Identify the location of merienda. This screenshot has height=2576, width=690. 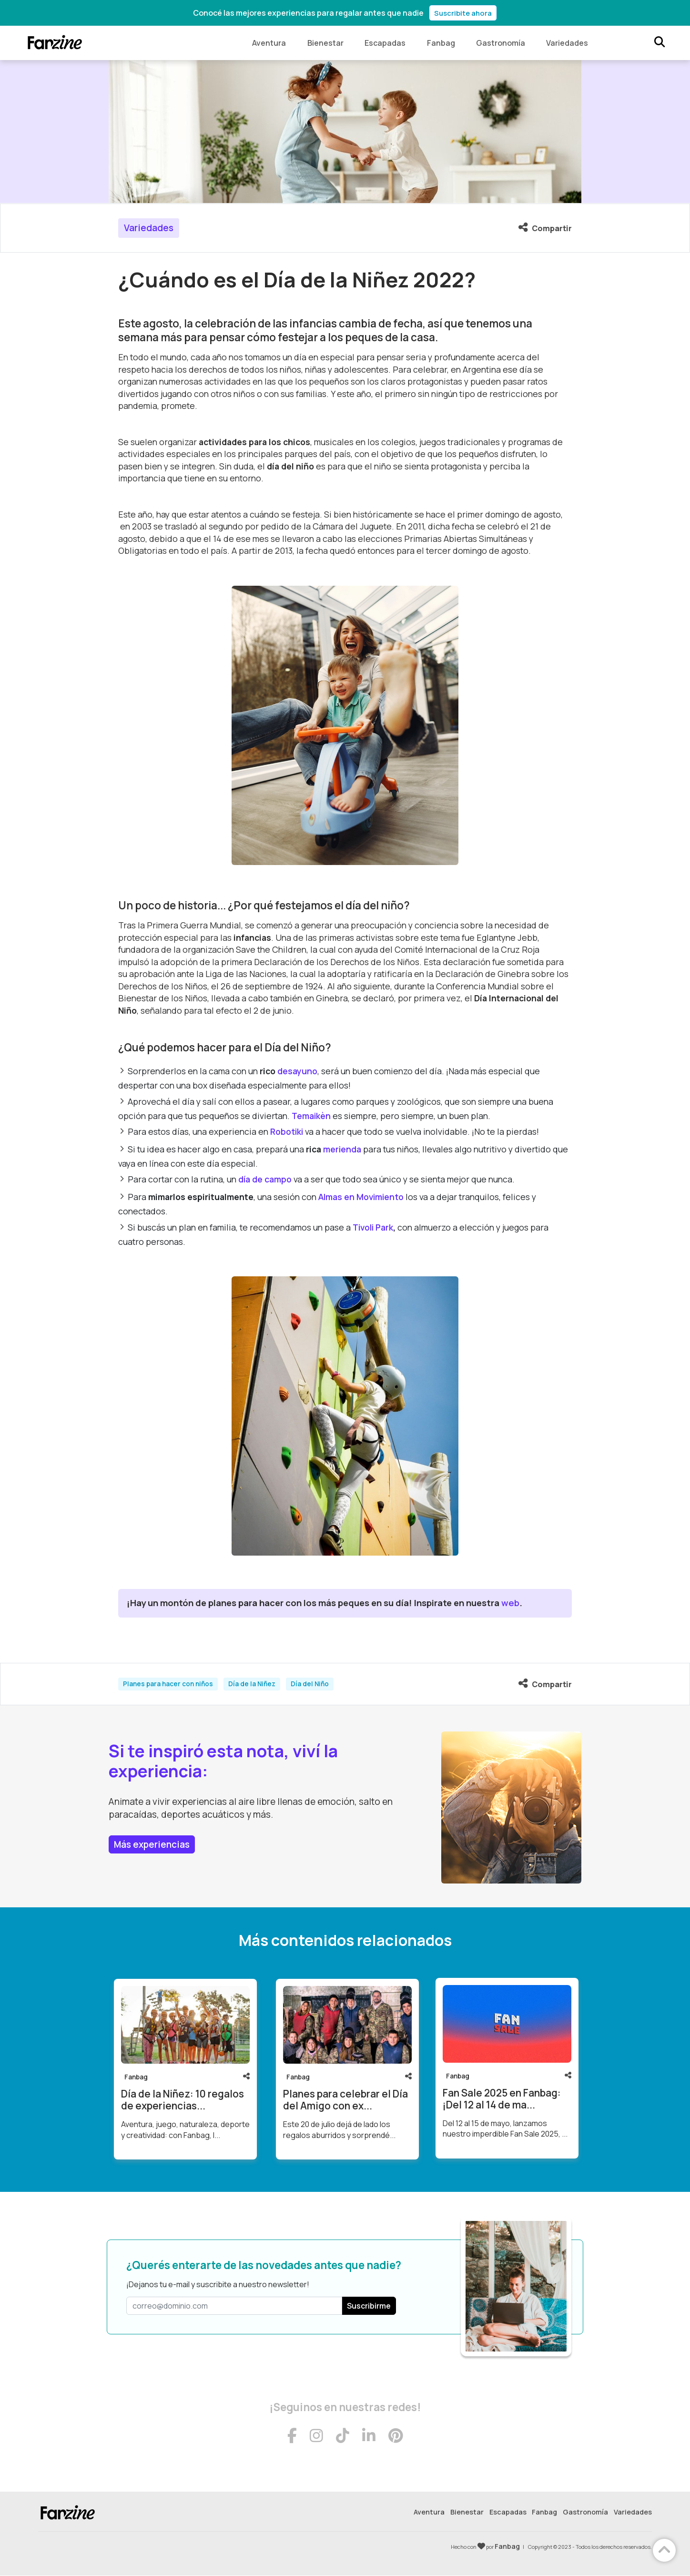
(342, 1149).